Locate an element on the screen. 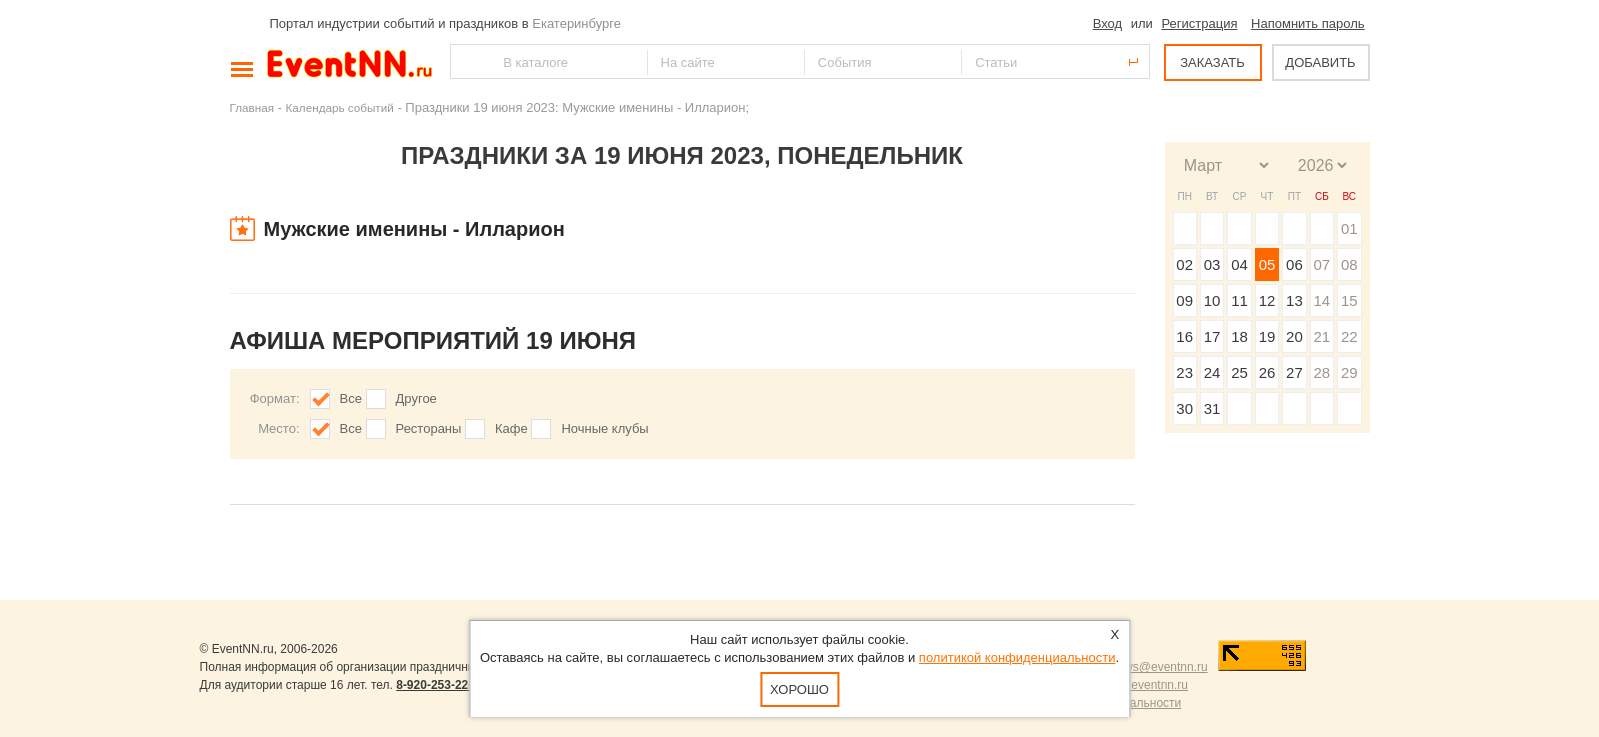 The width and height of the screenshot is (1599, 737). 24 is located at coordinates (1212, 372).